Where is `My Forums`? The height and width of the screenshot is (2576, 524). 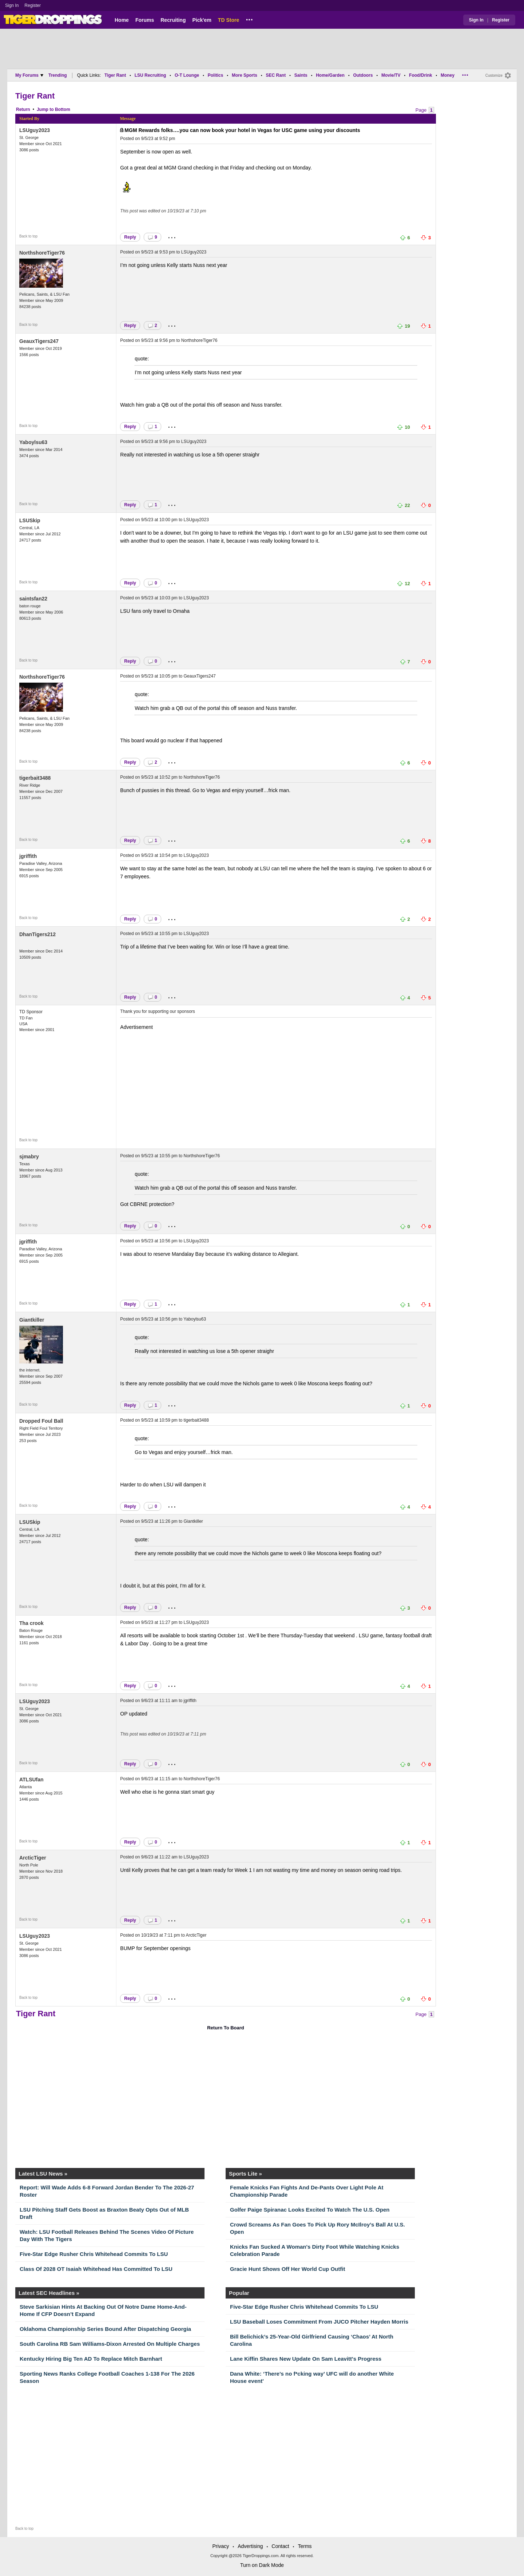 My Forums is located at coordinates (29, 75).